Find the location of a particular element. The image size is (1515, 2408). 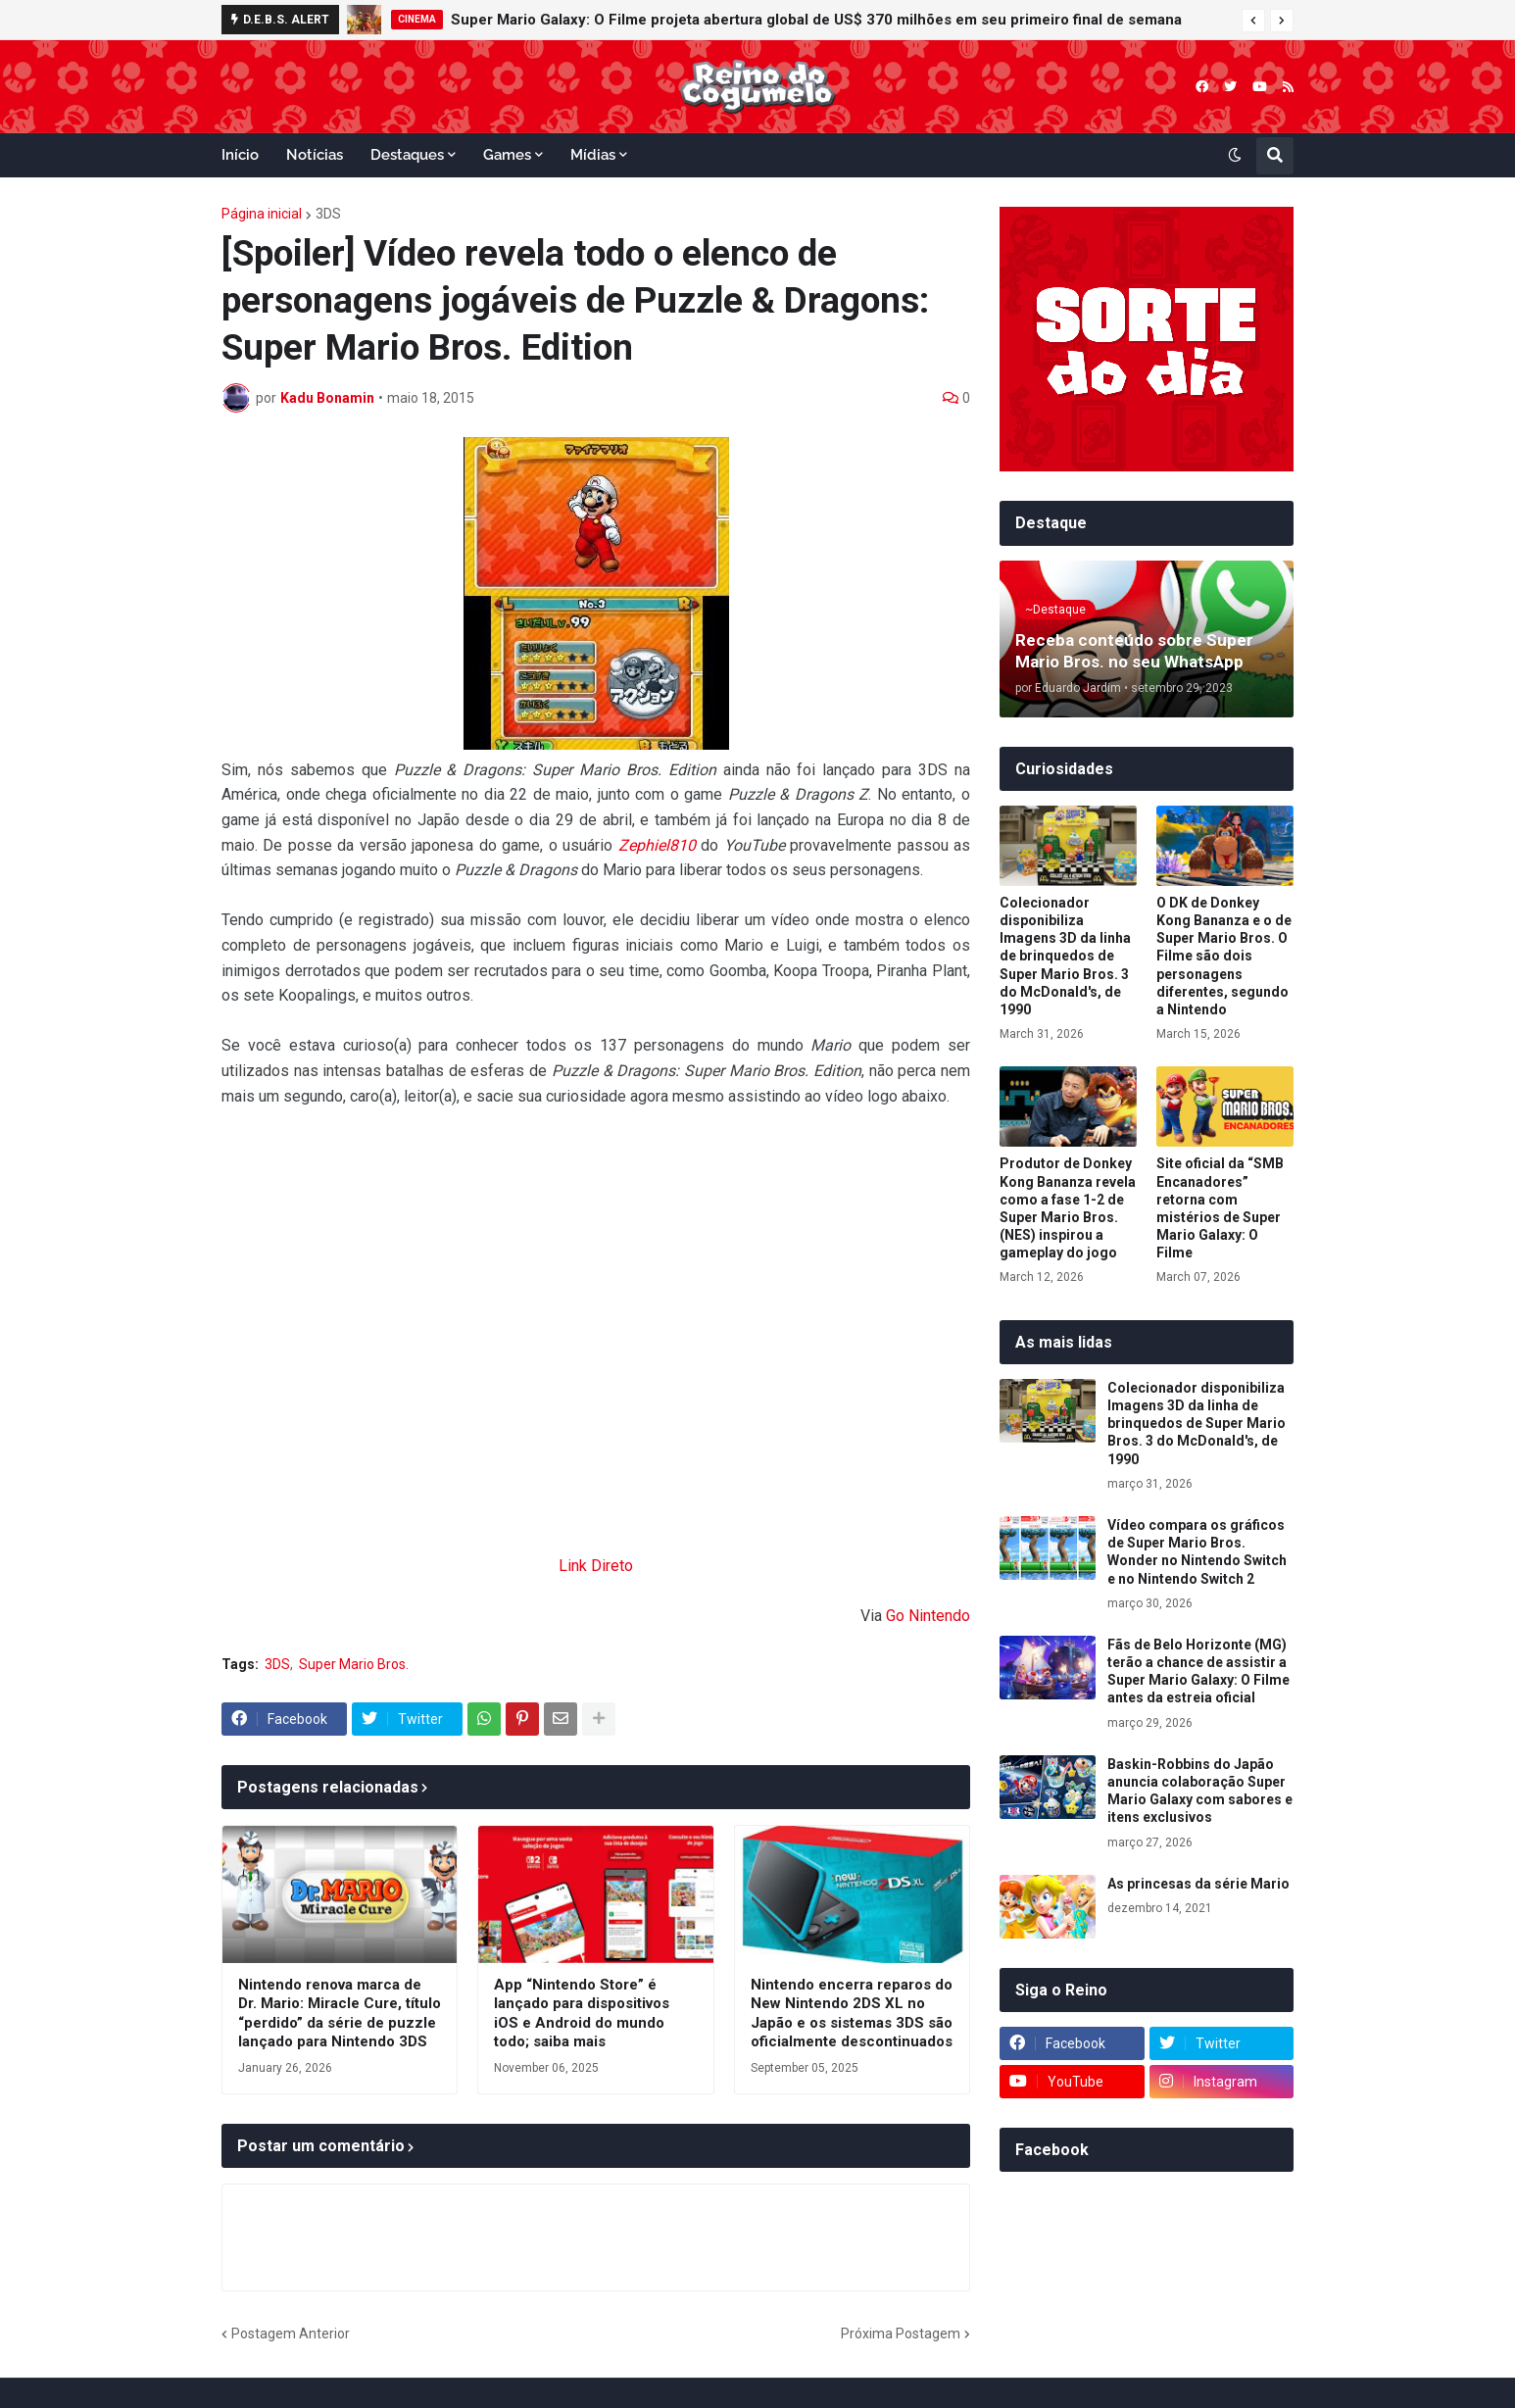

Games [menuitem] is located at coordinates (507, 155).